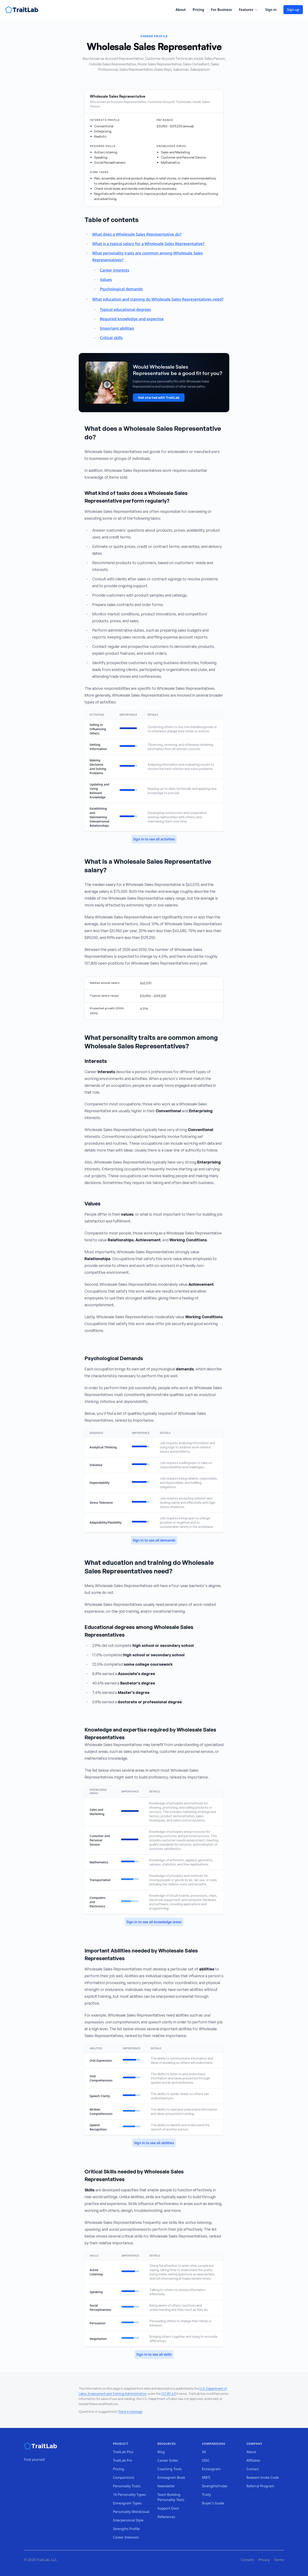 The width and height of the screenshot is (308, 2576). What do you see at coordinates (132, 318) in the screenshot?
I see `Required knowledge and expertise` at bounding box center [132, 318].